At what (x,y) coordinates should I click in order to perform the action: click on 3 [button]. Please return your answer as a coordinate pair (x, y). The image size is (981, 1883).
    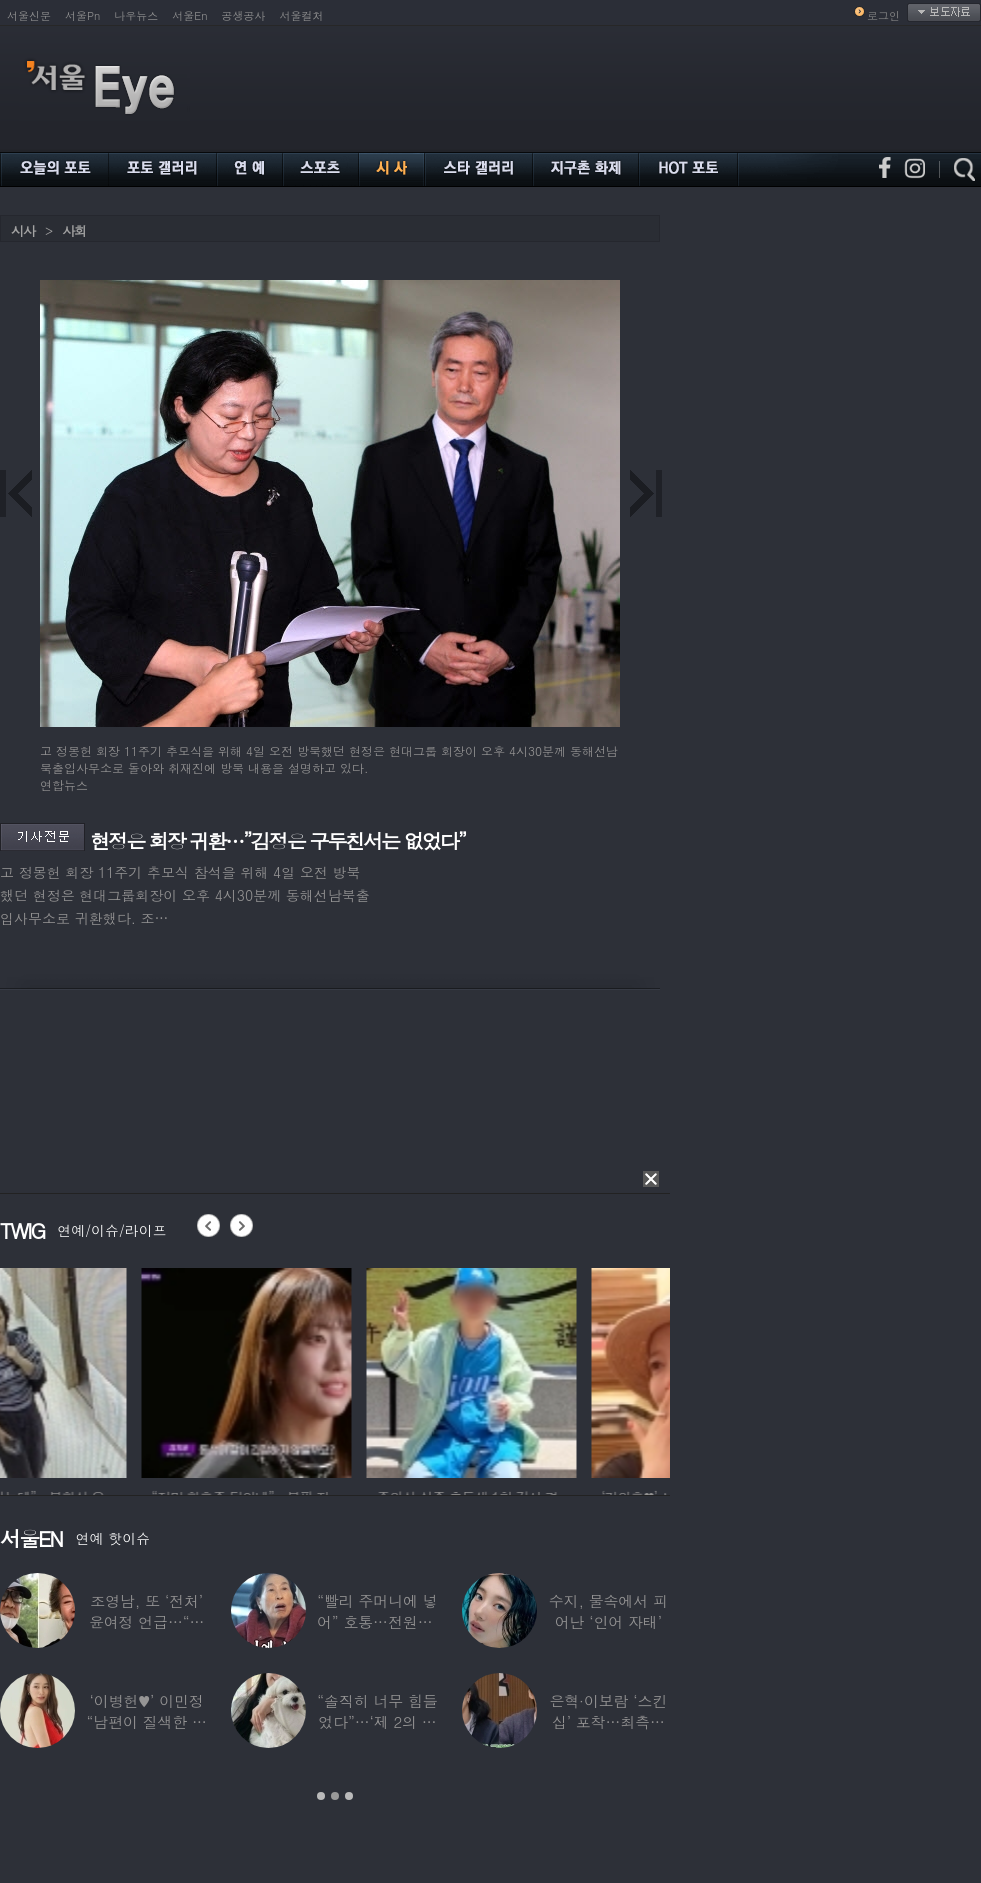
    Looking at the image, I should click on (349, 1796).